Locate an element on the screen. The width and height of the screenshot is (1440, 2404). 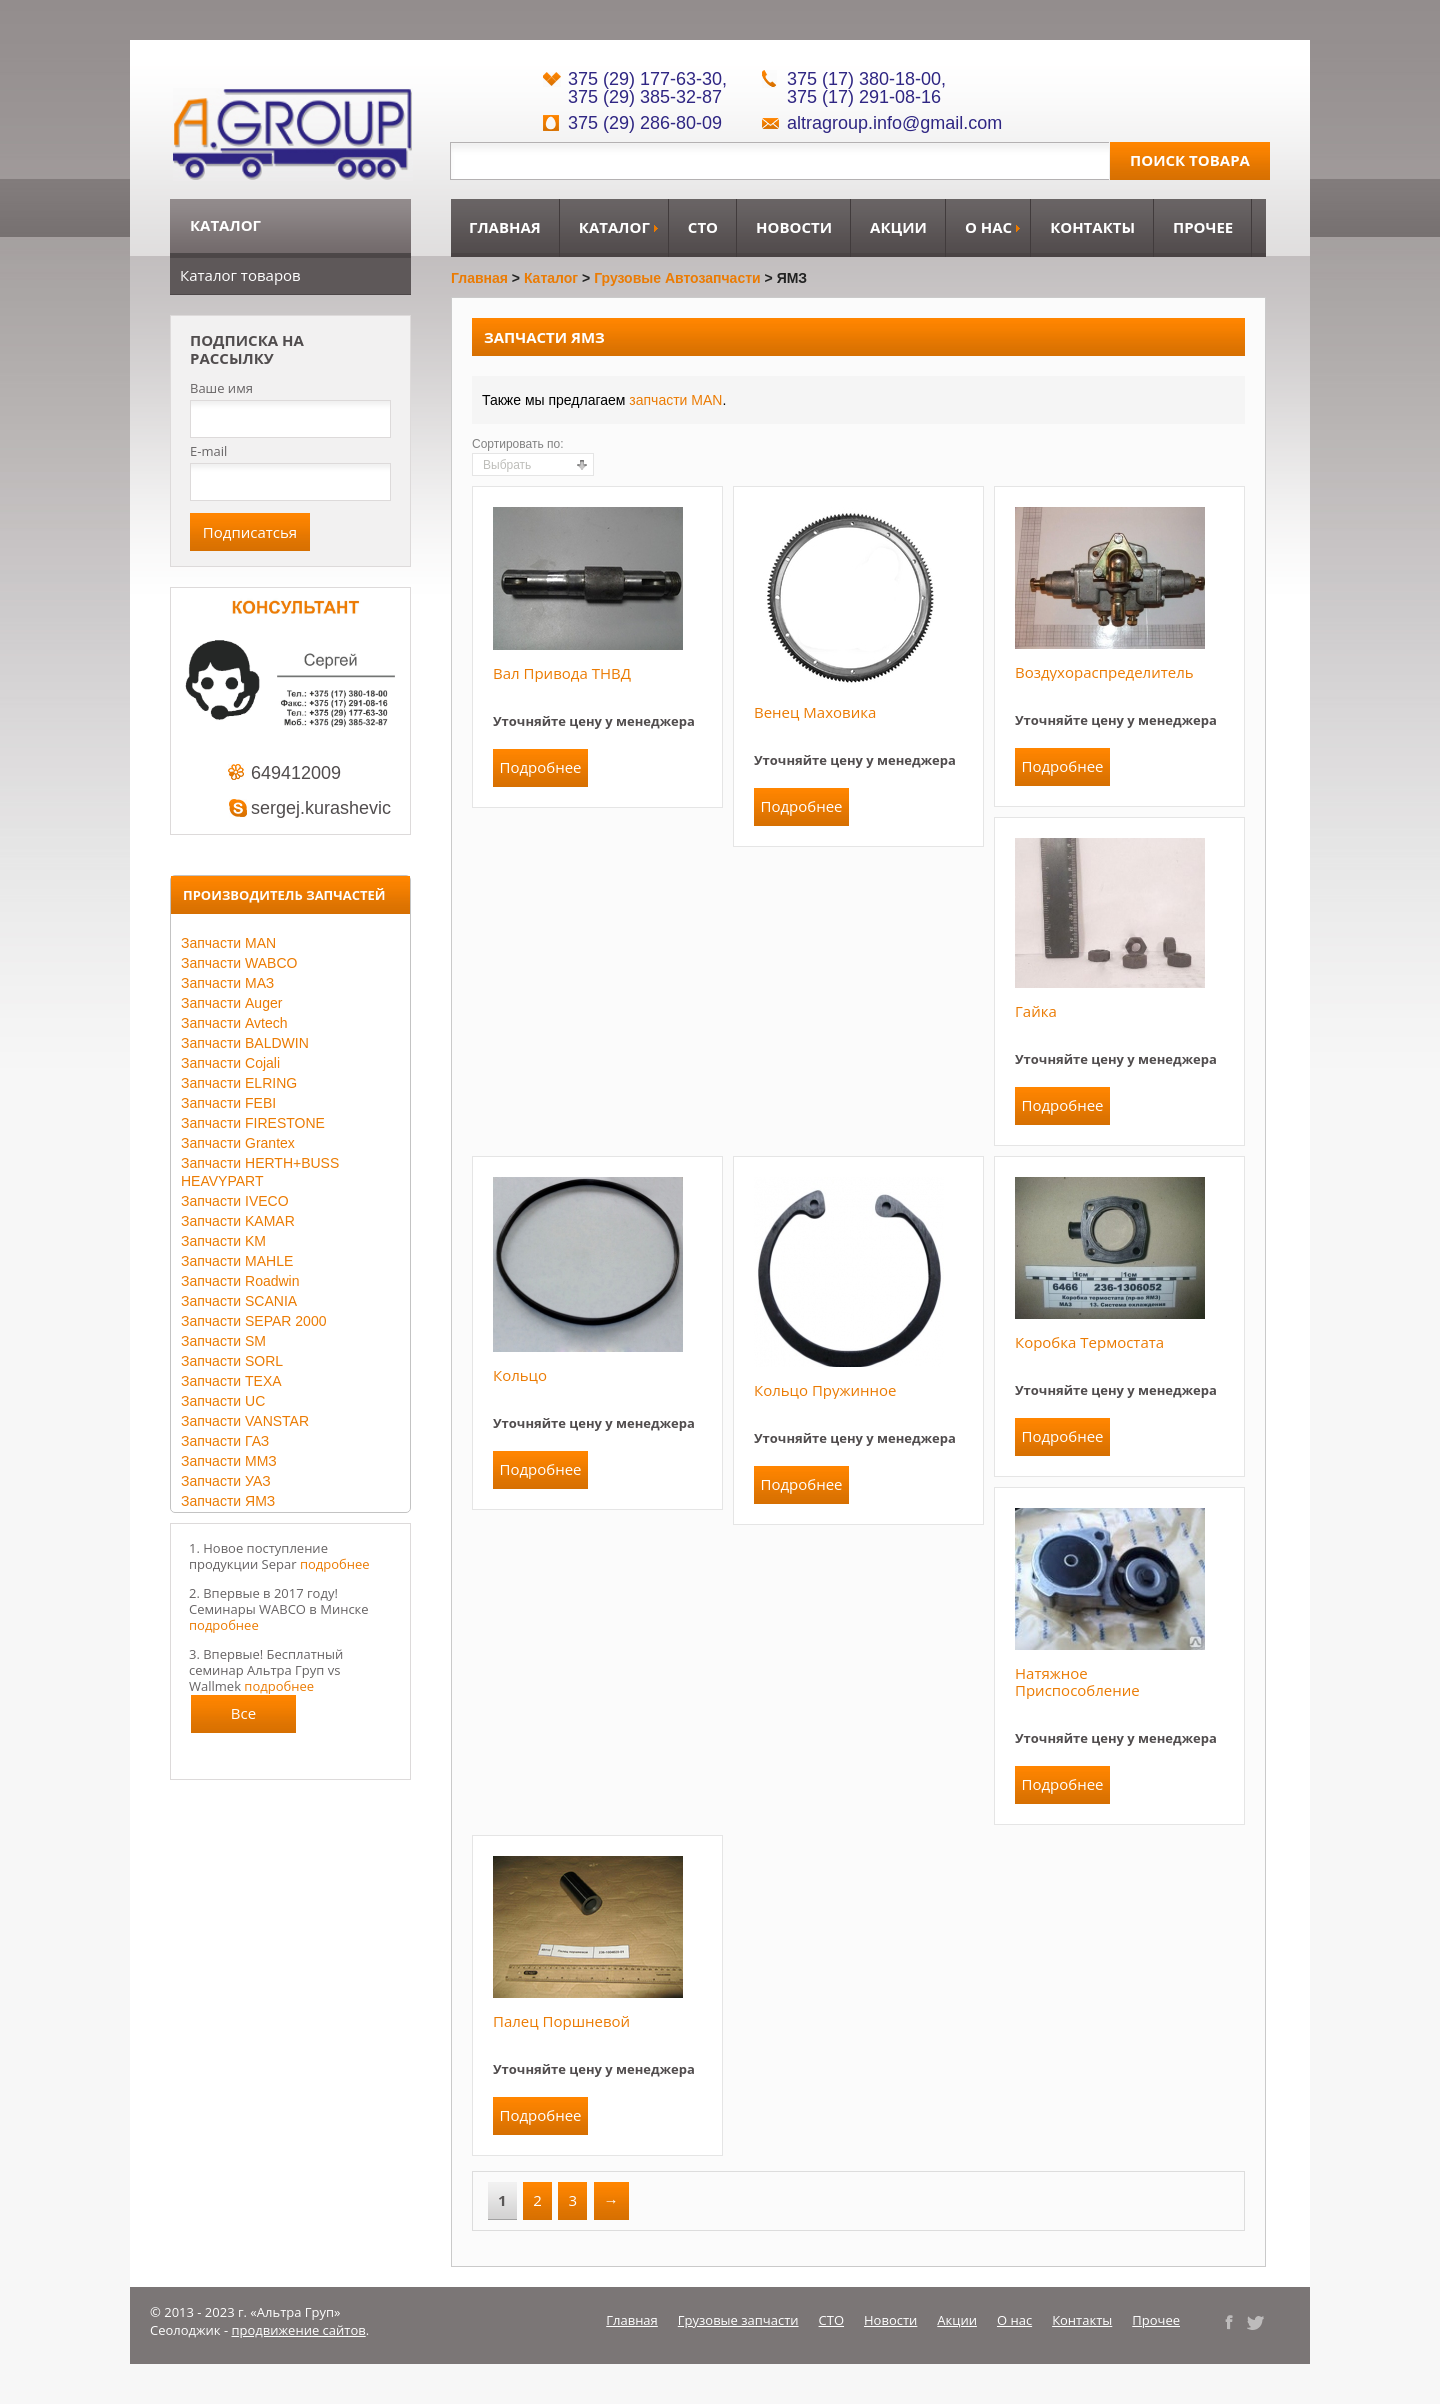
Запчасти BALDWIN is located at coordinates (245, 1043).